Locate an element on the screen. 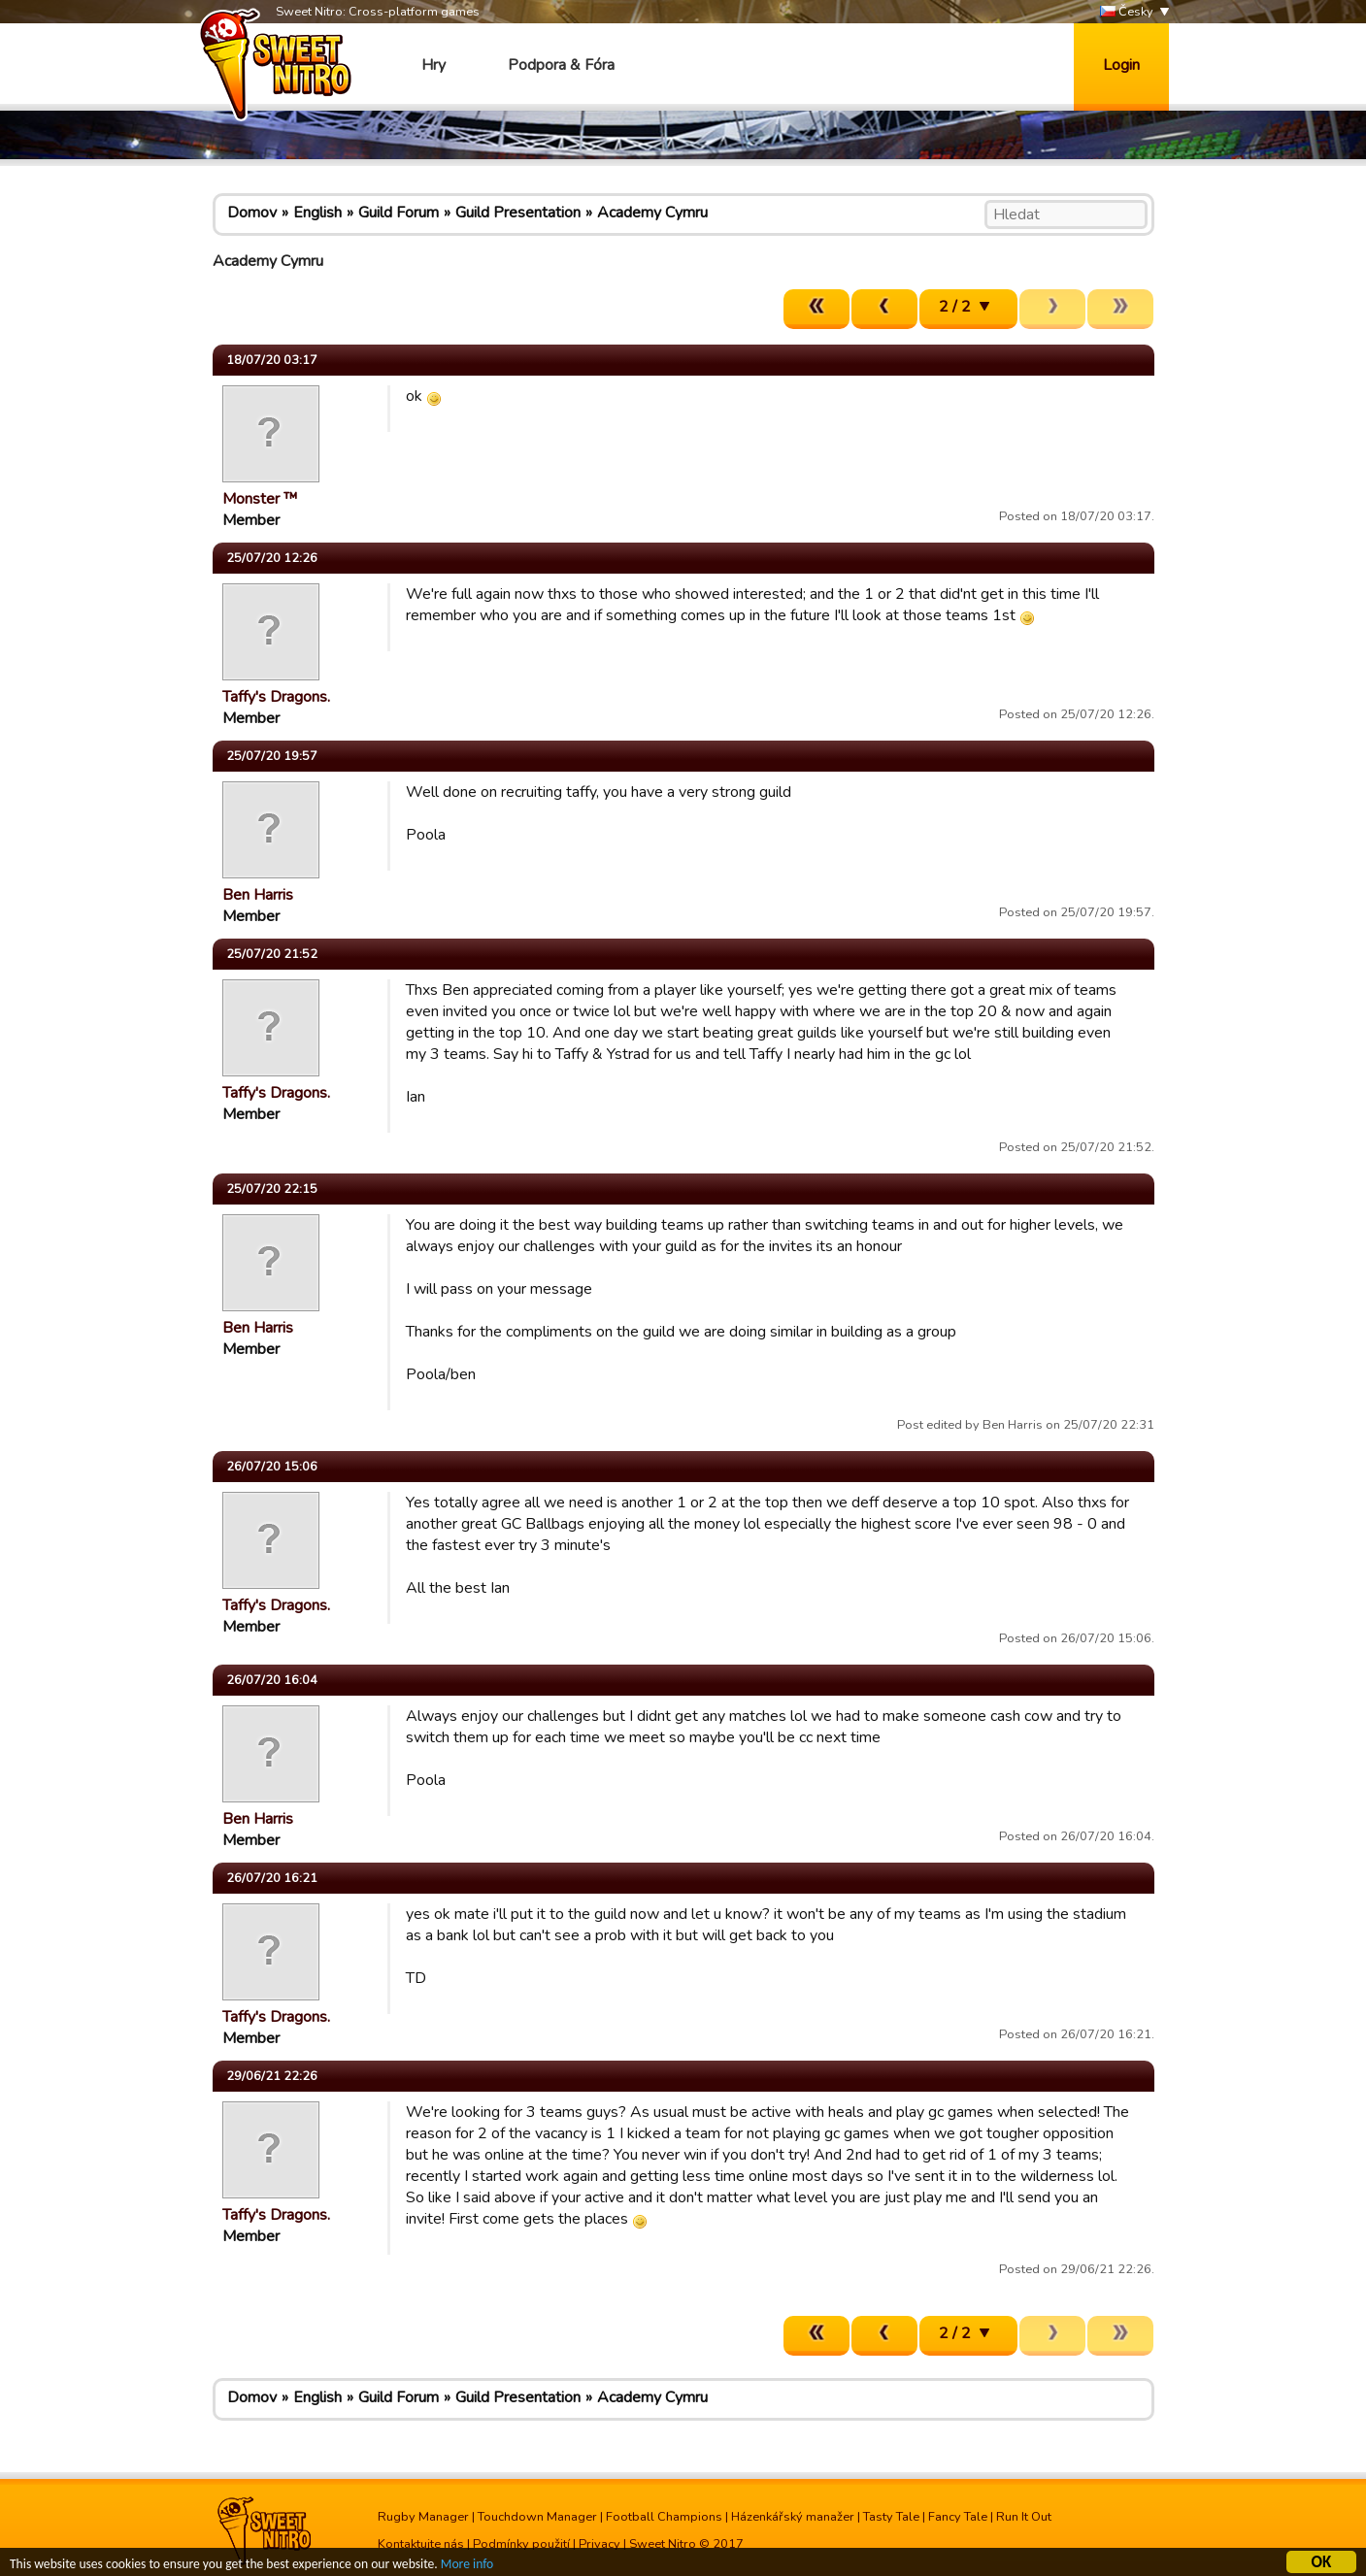 This screenshot has width=1366, height=2576. Football Champions is located at coordinates (664, 2517).